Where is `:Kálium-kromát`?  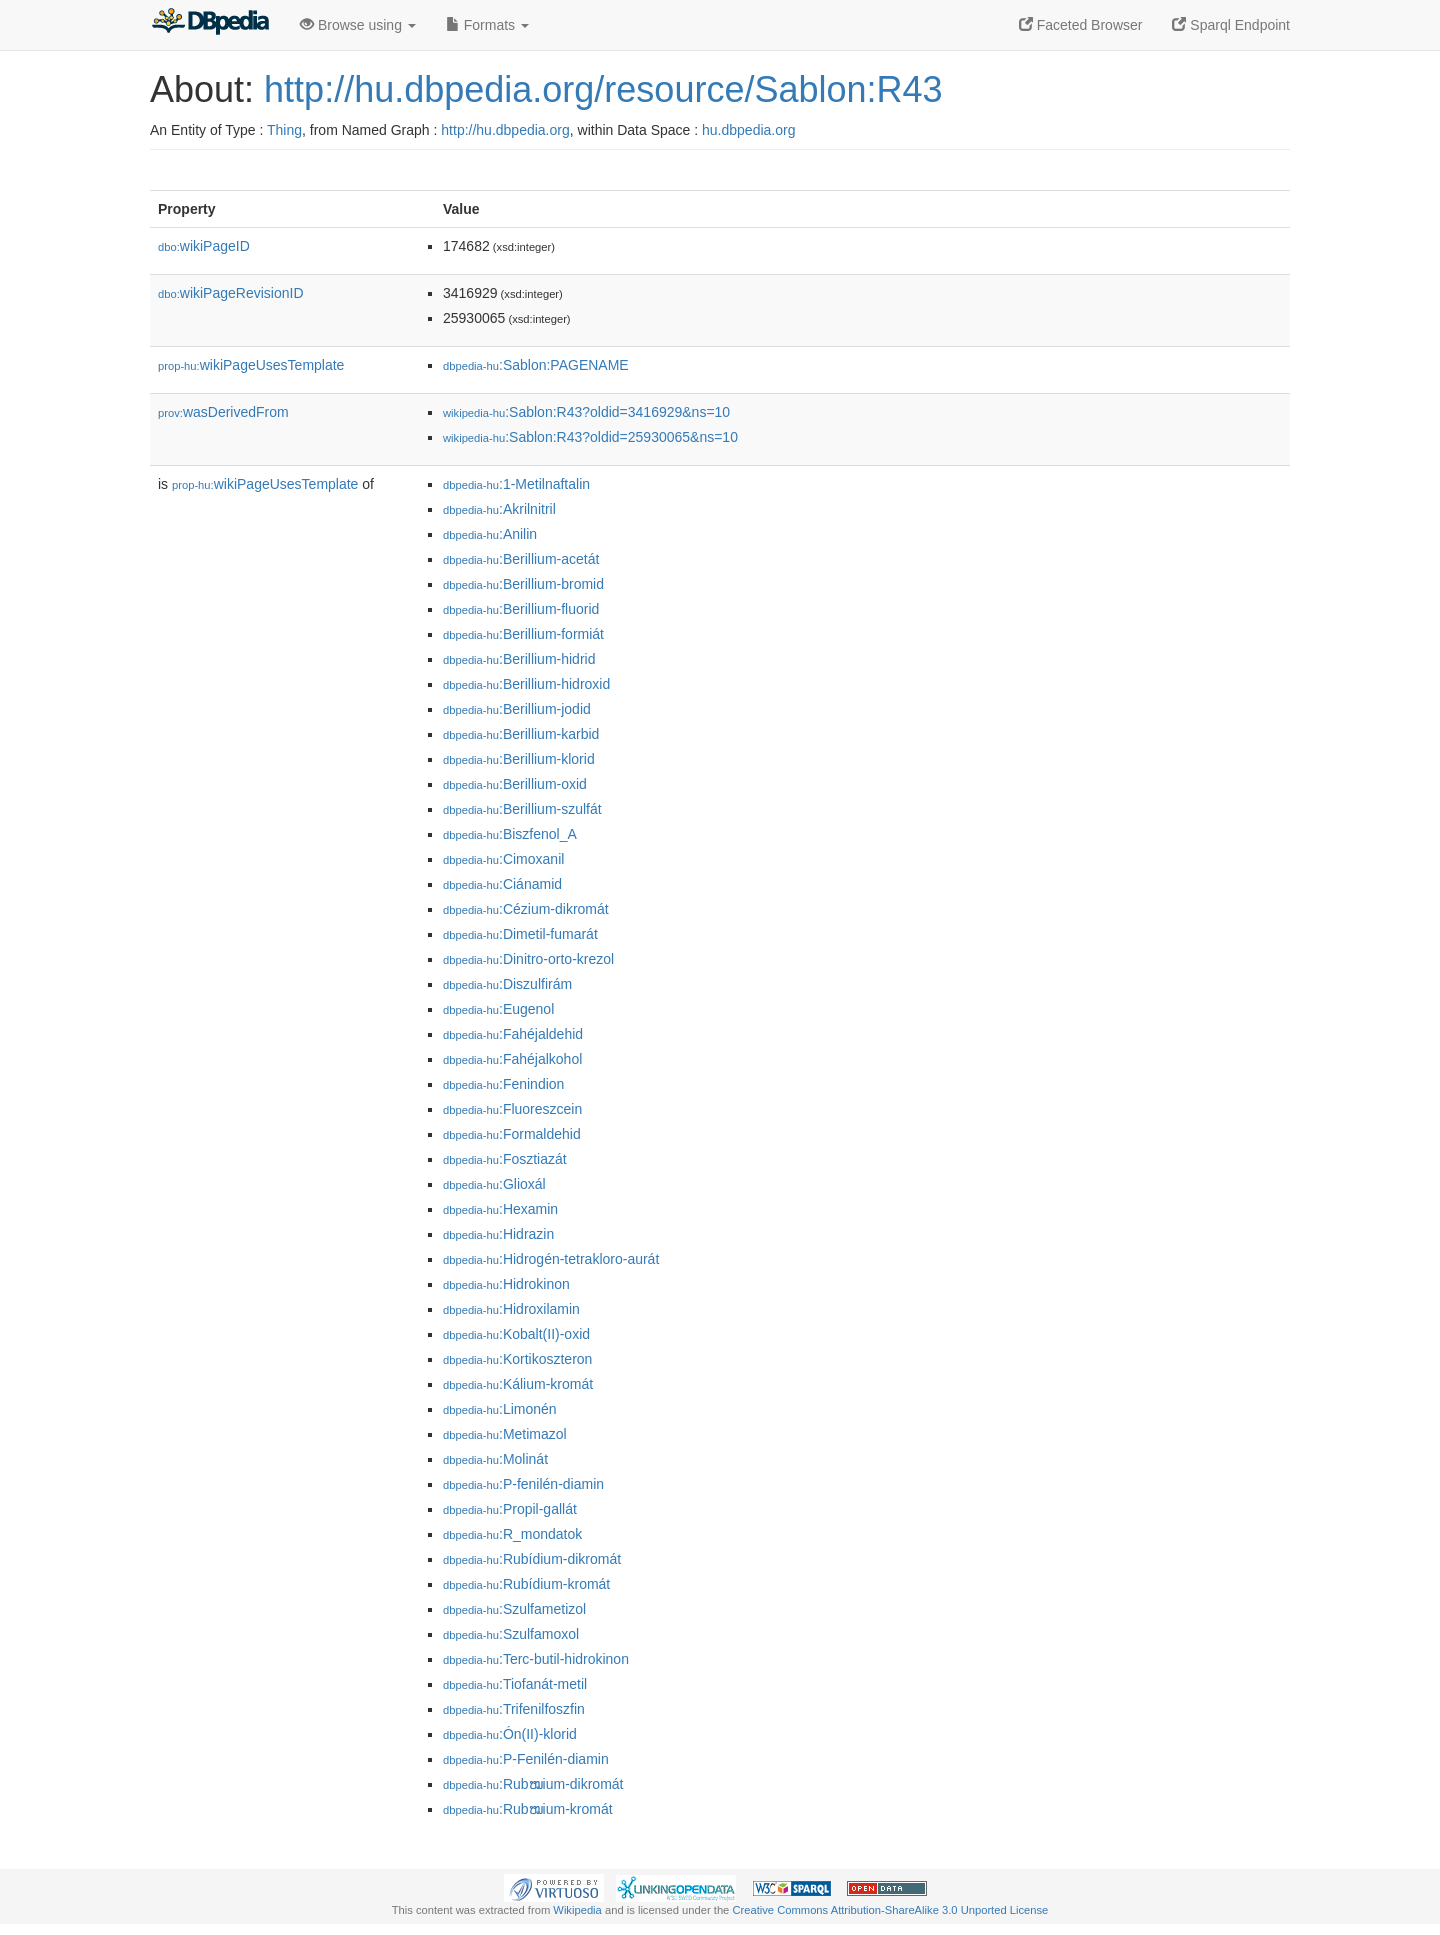
:Kálium-kromát is located at coordinates (518, 1384).